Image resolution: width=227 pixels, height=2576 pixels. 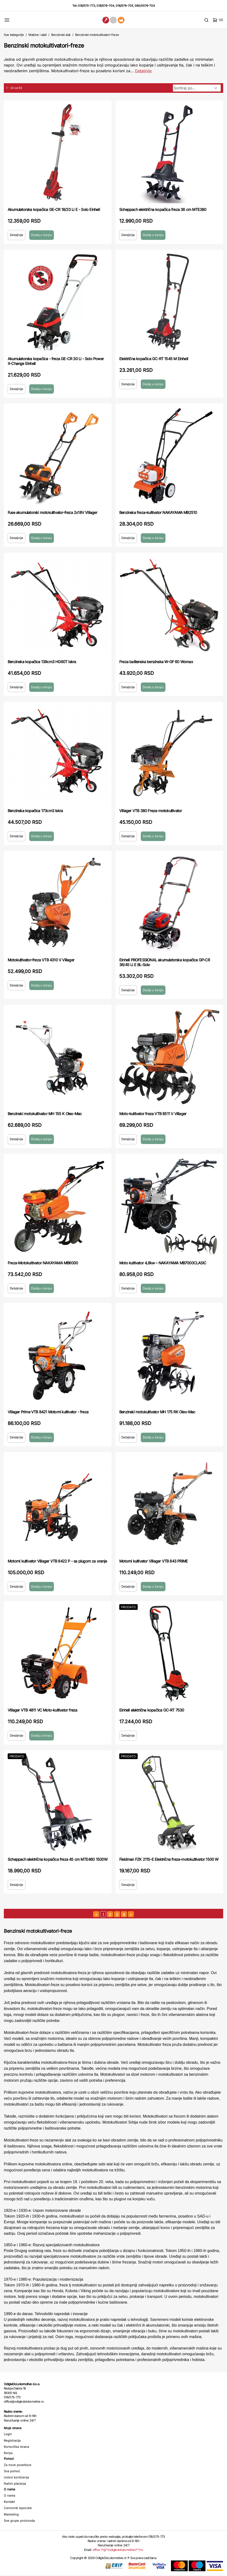 What do you see at coordinates (57, 1561) in the screenshot?
I see `Motorni kultivator Villager VTB 8422 P - sa plugom za oranje` at bounding box center [57, 1561].